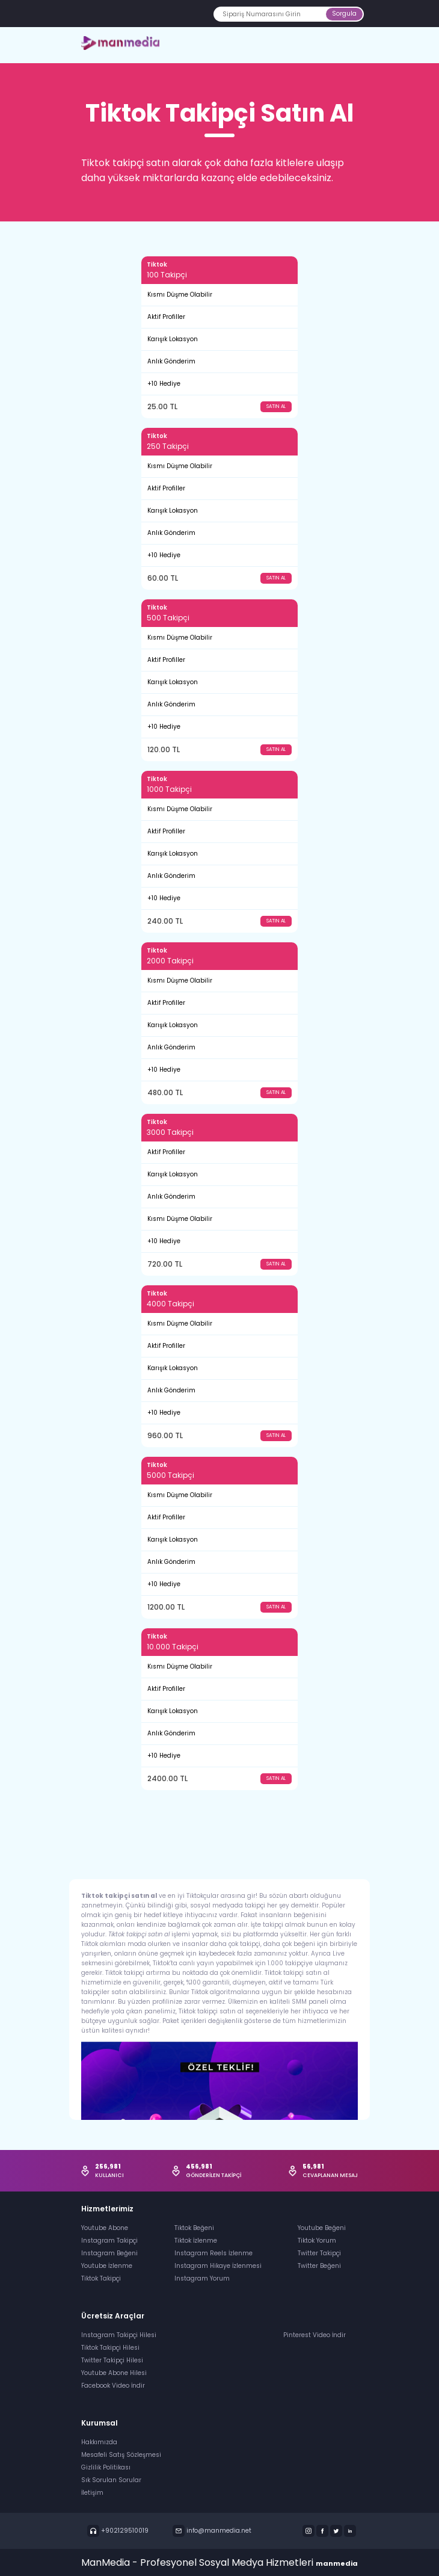 Image resolution: width=439 pixels, height=2576 pixels. Describe the element at coordinates (113, 2385) in the screenshot. I see `Facebook Video İndir` at that location.